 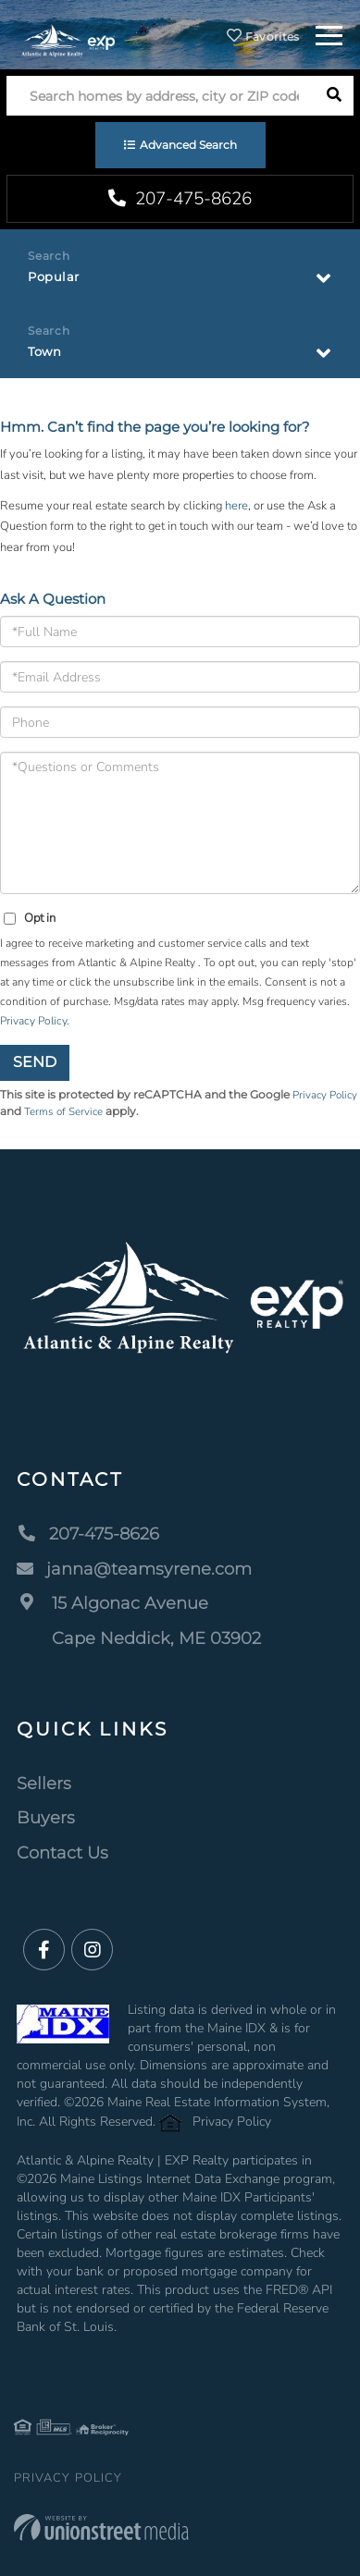 What do you see at coordinates (46, 1818) in the screenshot?
I see `Buyers [menuitem]` at bounding box center [46, 1818].